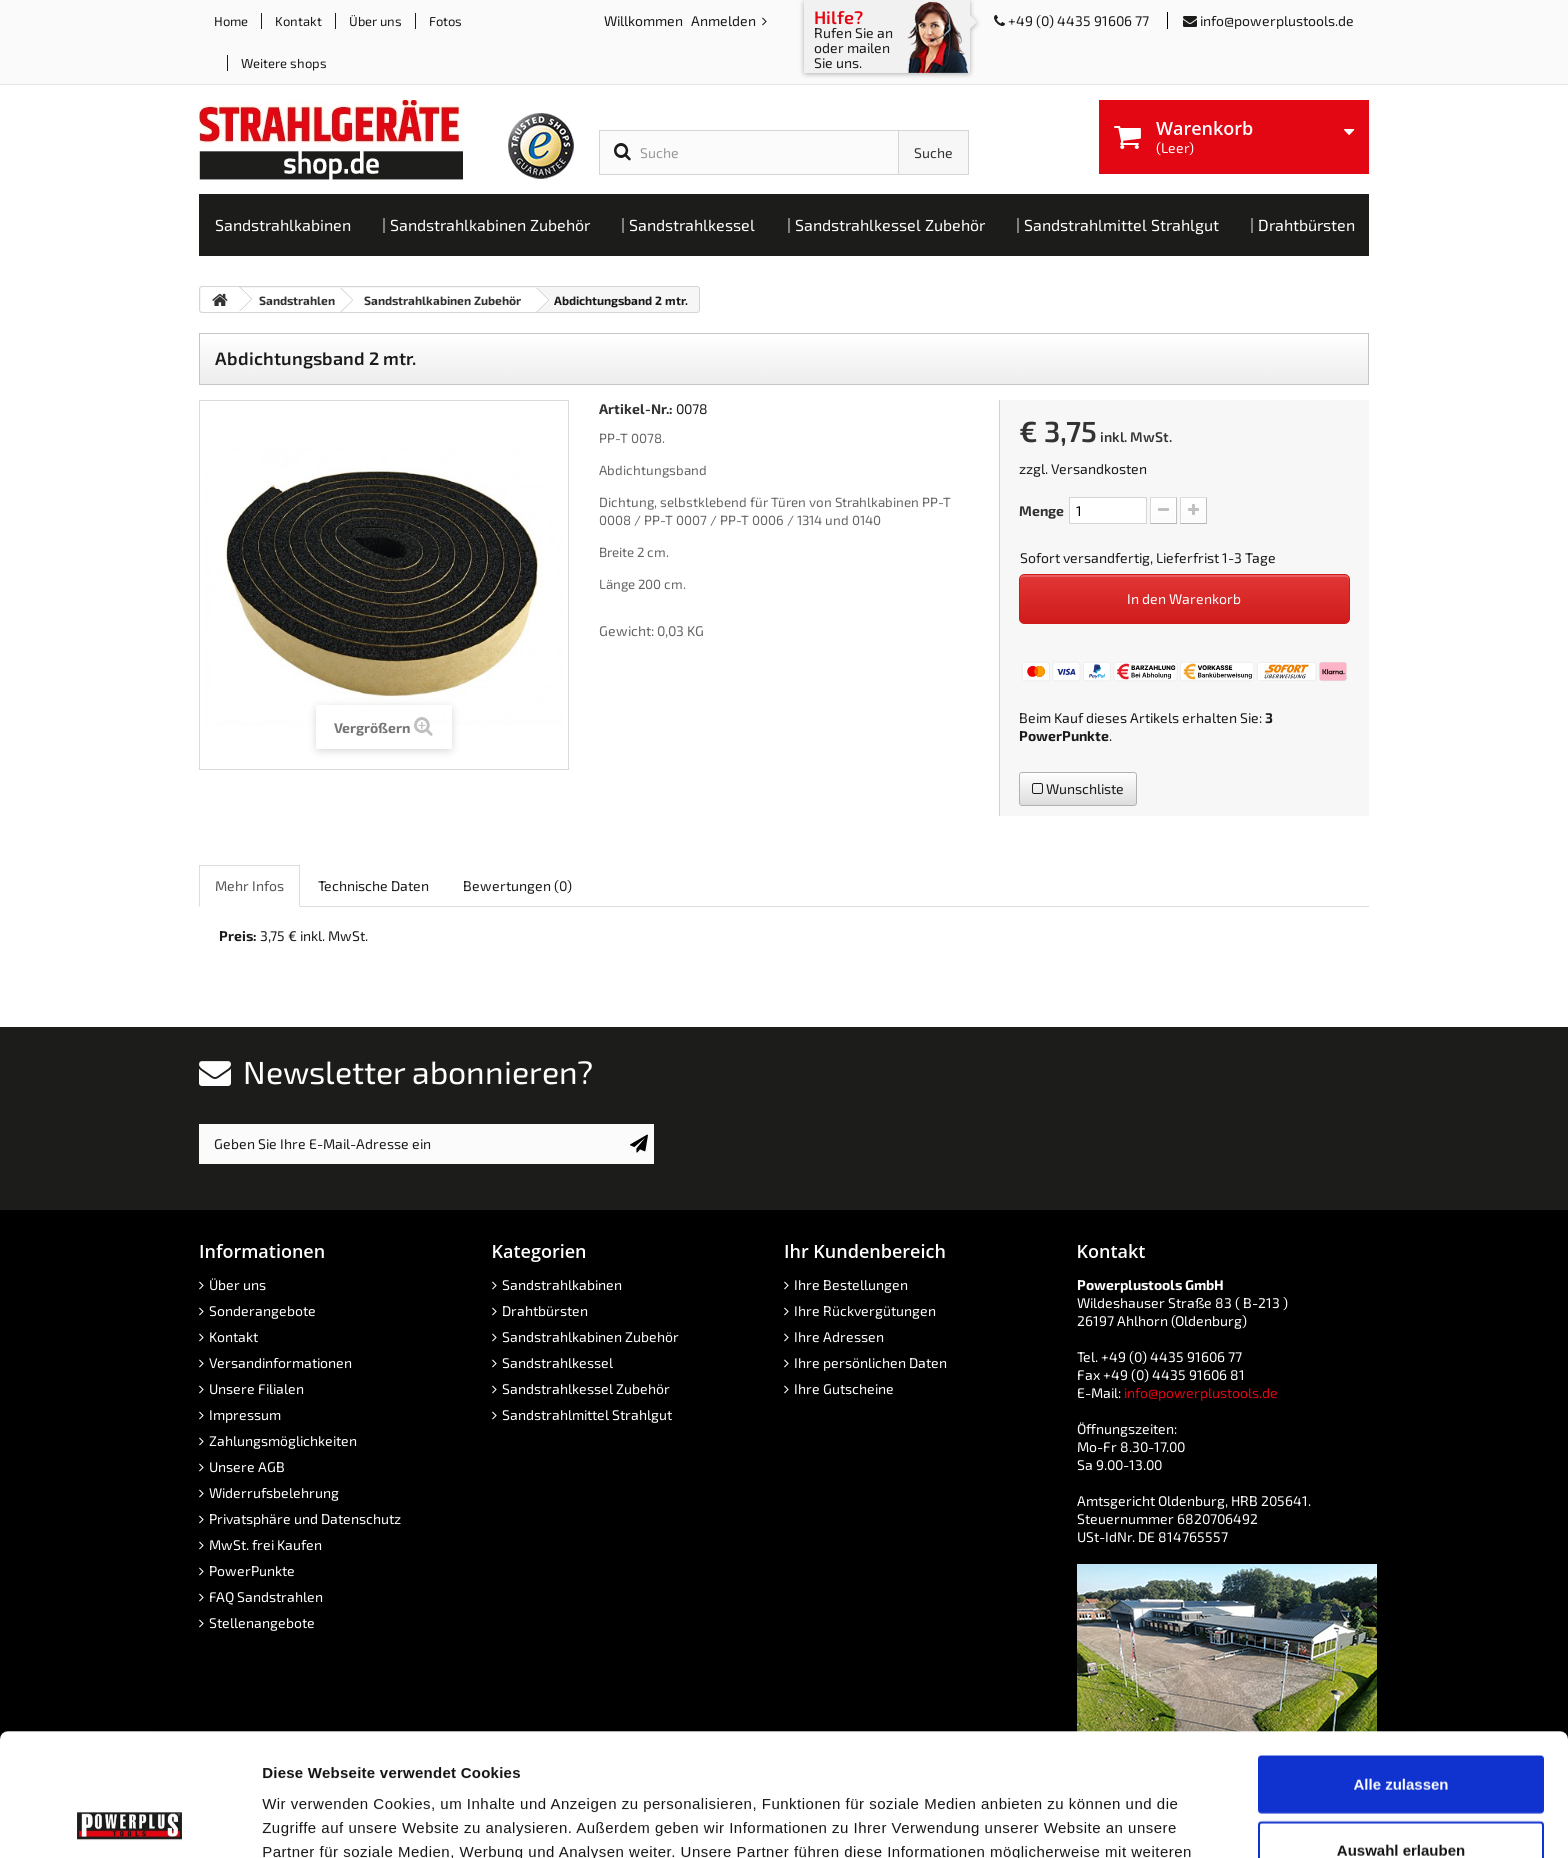 This screenshot has width=1568, height=1858. What do you see at coordinates (445, 21) in the screenshot?
I see `Fotos` at bounding box center [445, 21].